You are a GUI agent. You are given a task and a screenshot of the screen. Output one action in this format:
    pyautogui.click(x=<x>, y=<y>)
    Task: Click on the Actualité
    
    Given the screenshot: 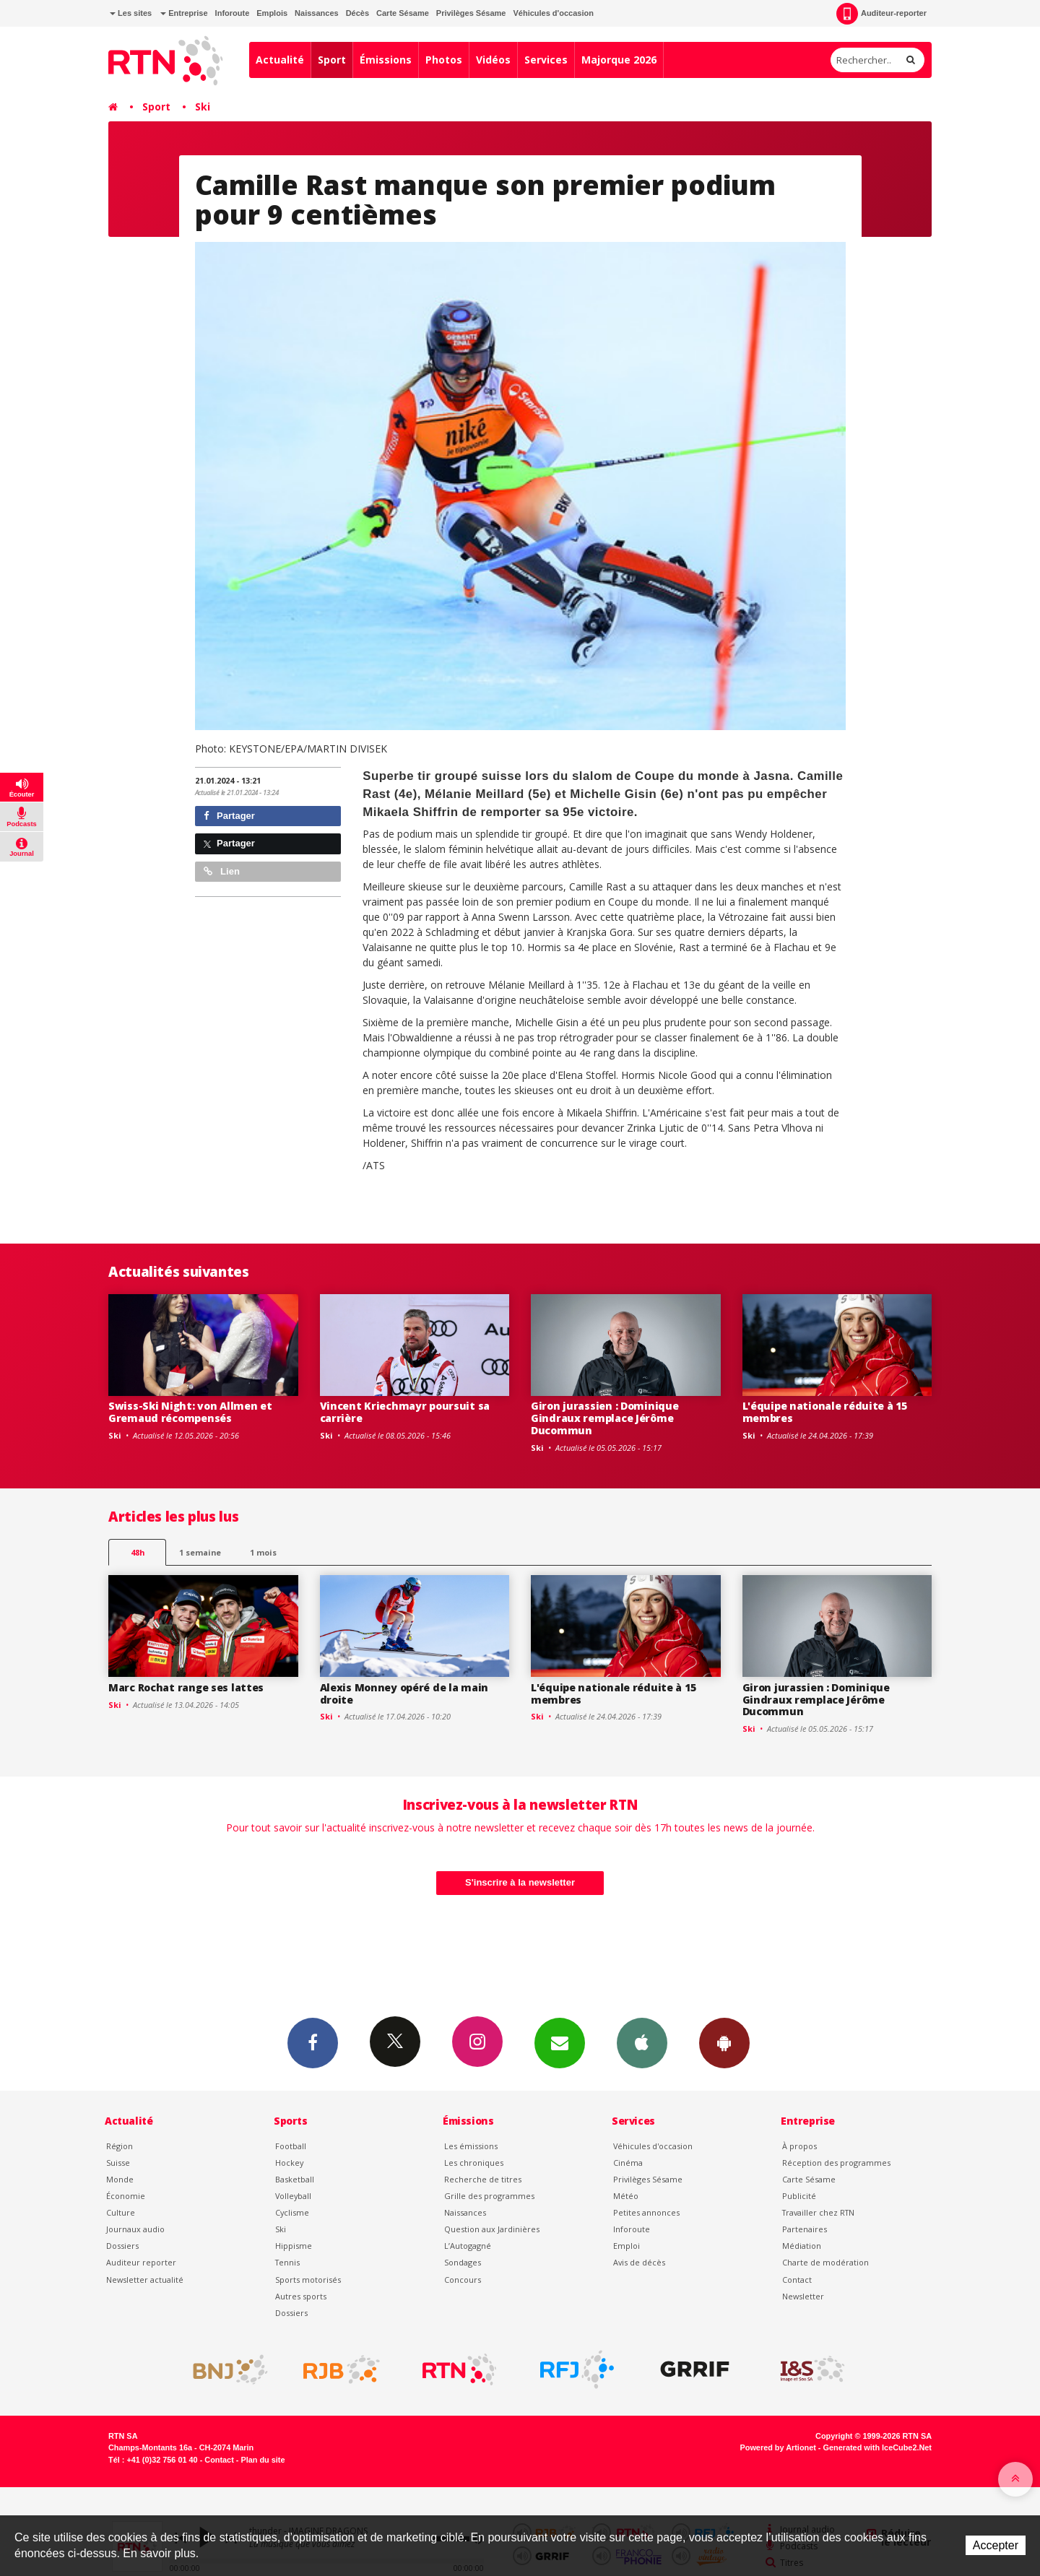 What is the action you would take?
    pyautogui.click(x=280, y=59)
    